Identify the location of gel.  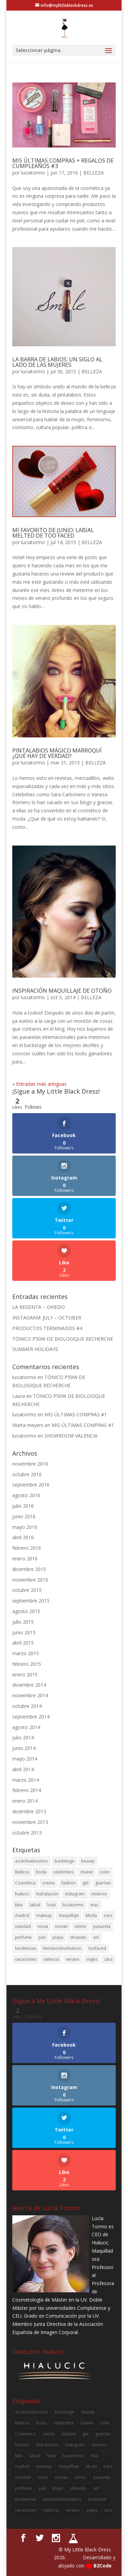
(85, 1883).